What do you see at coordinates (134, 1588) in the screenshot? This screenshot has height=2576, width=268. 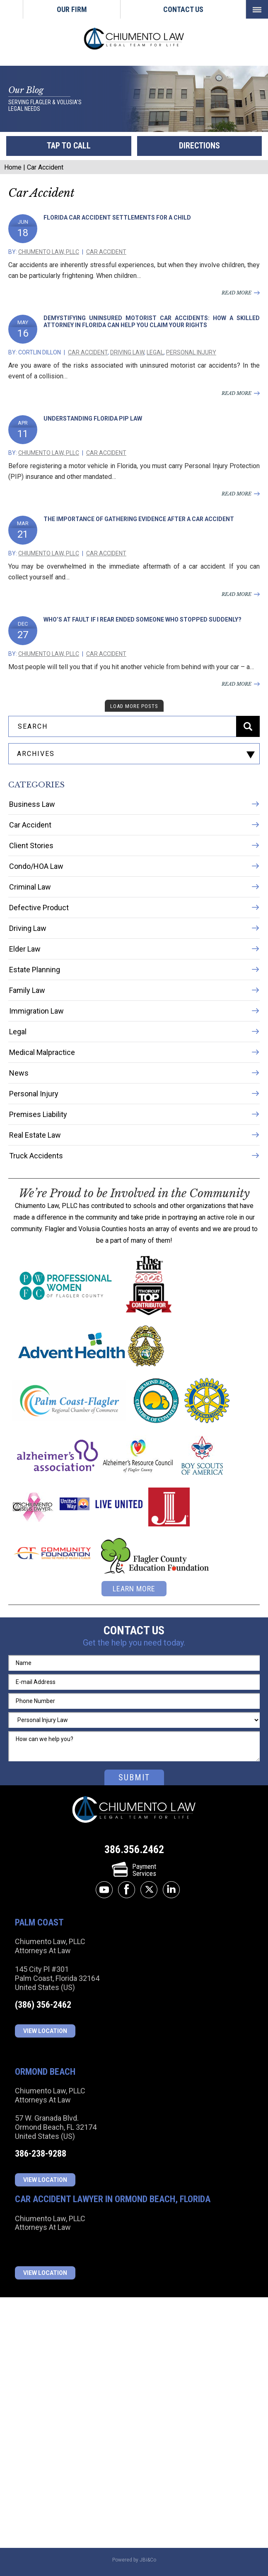 I see `learn more` at bounding box center [134, 1588].